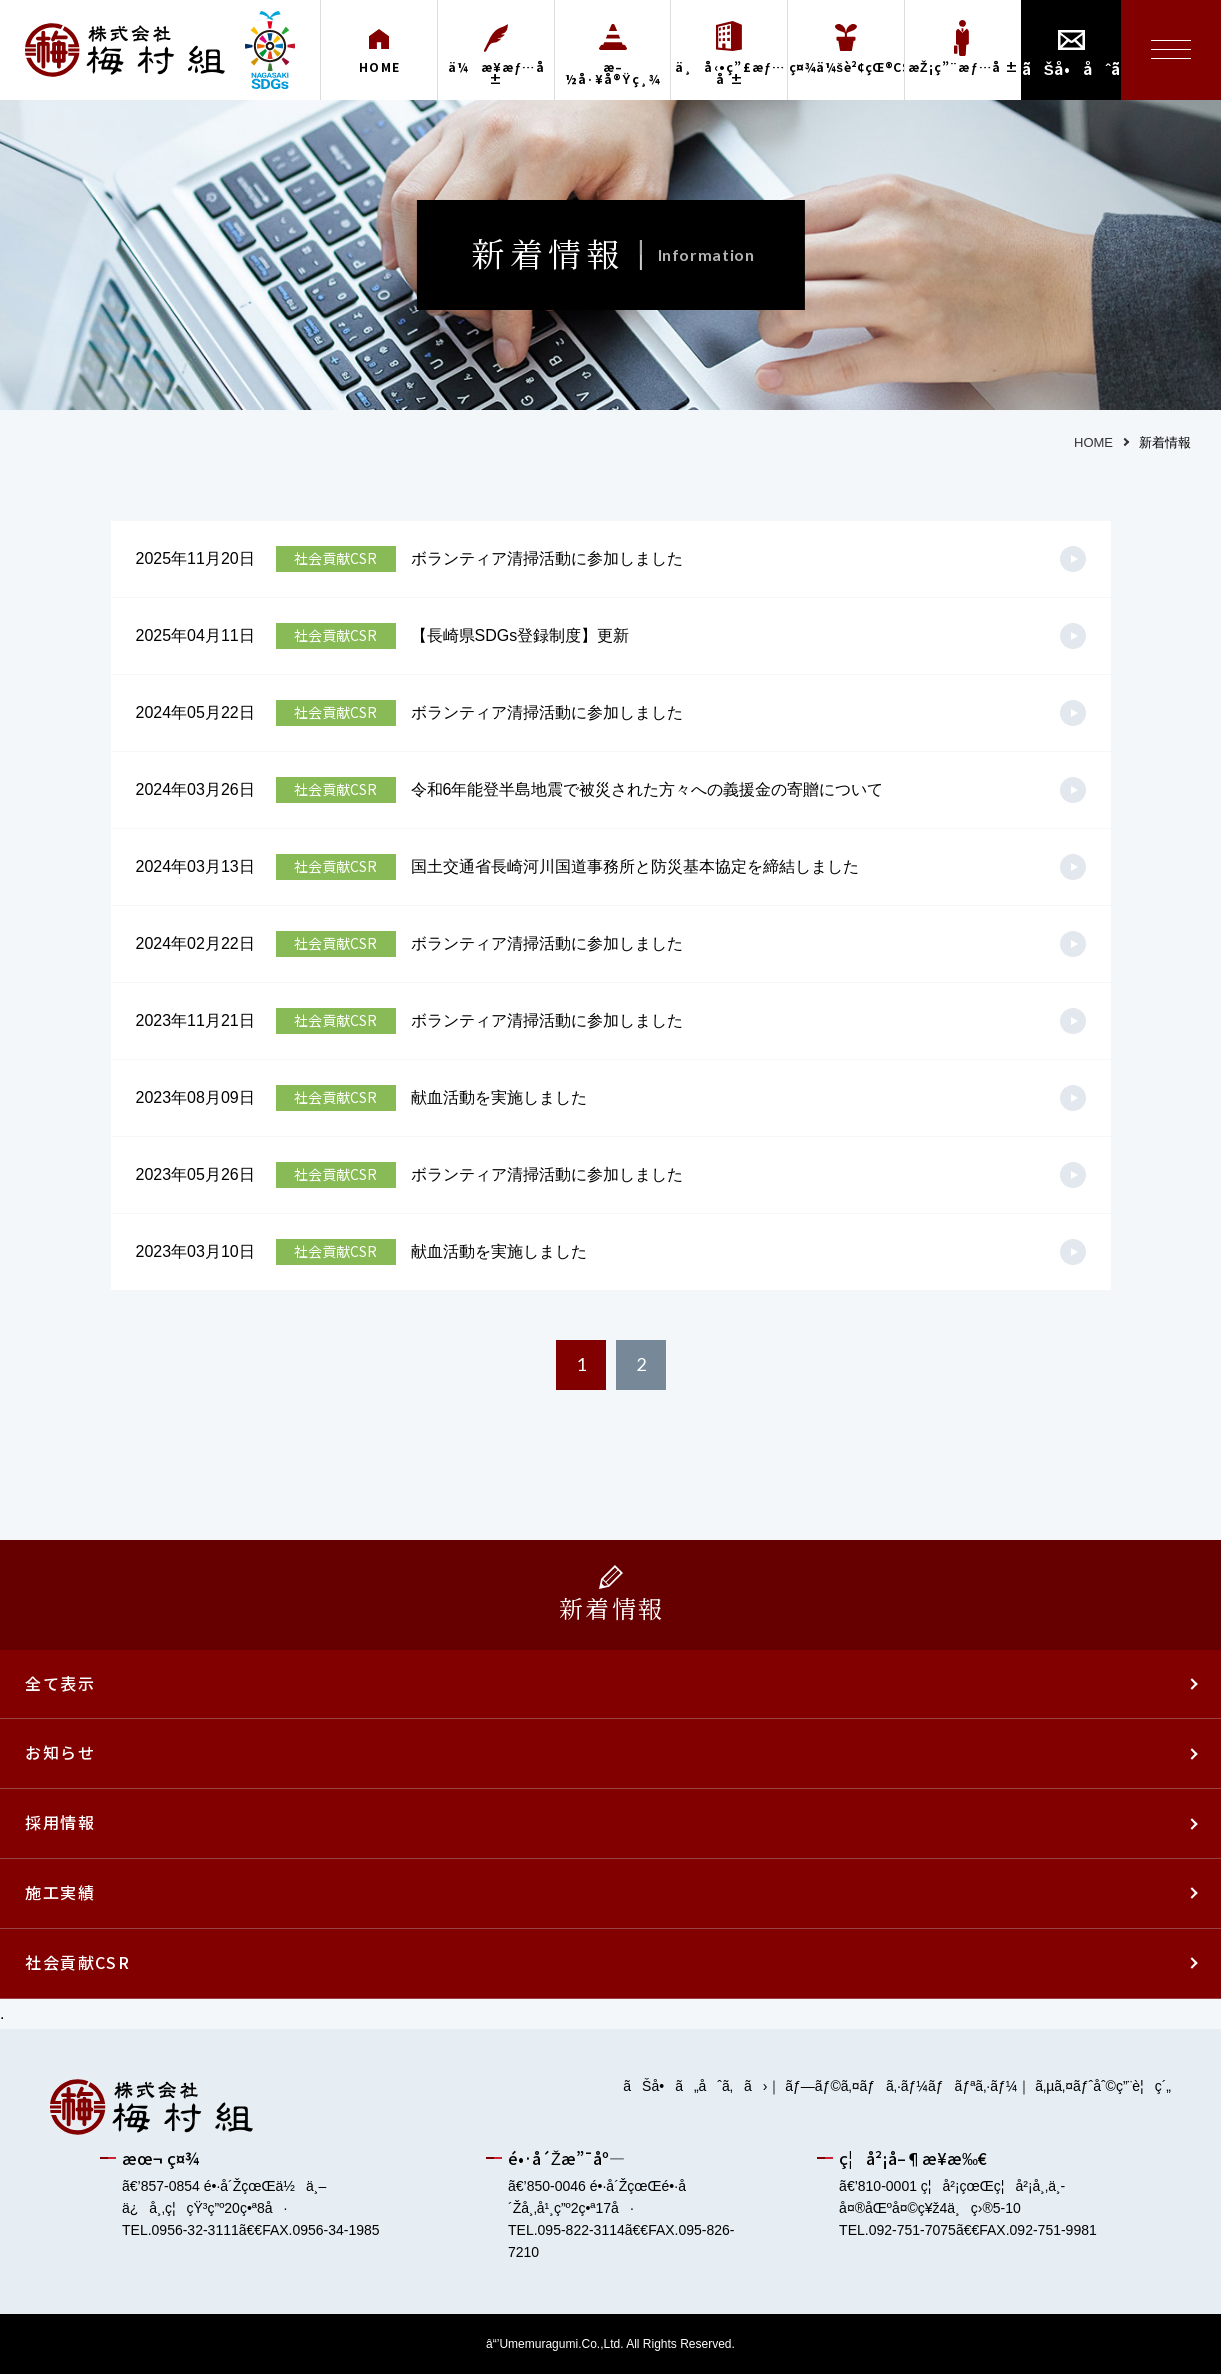 This screenshot has width=1221, height=2374. Describe the element at coordinates (846, 67) in the screenshot. I see `ç¤¾ä¼šè²¢çŒ®CSR` at that location.